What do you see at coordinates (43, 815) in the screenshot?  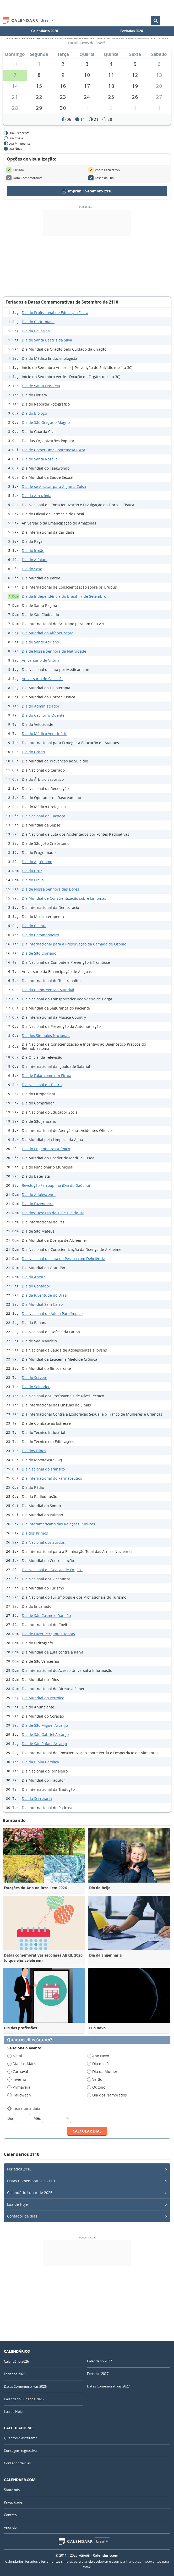 I see `Dia Nacional da Cachaça` at bounding box center [43, 815].